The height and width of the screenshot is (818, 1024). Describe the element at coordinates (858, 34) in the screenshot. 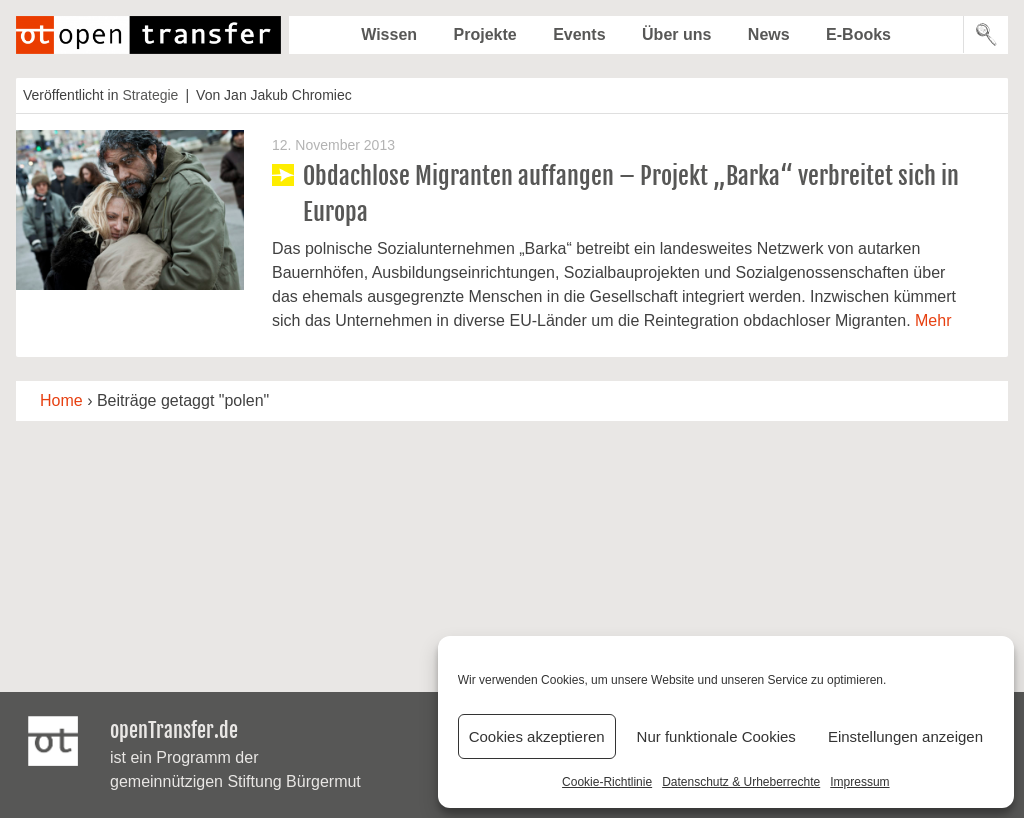

I see `E-Books` at that location.